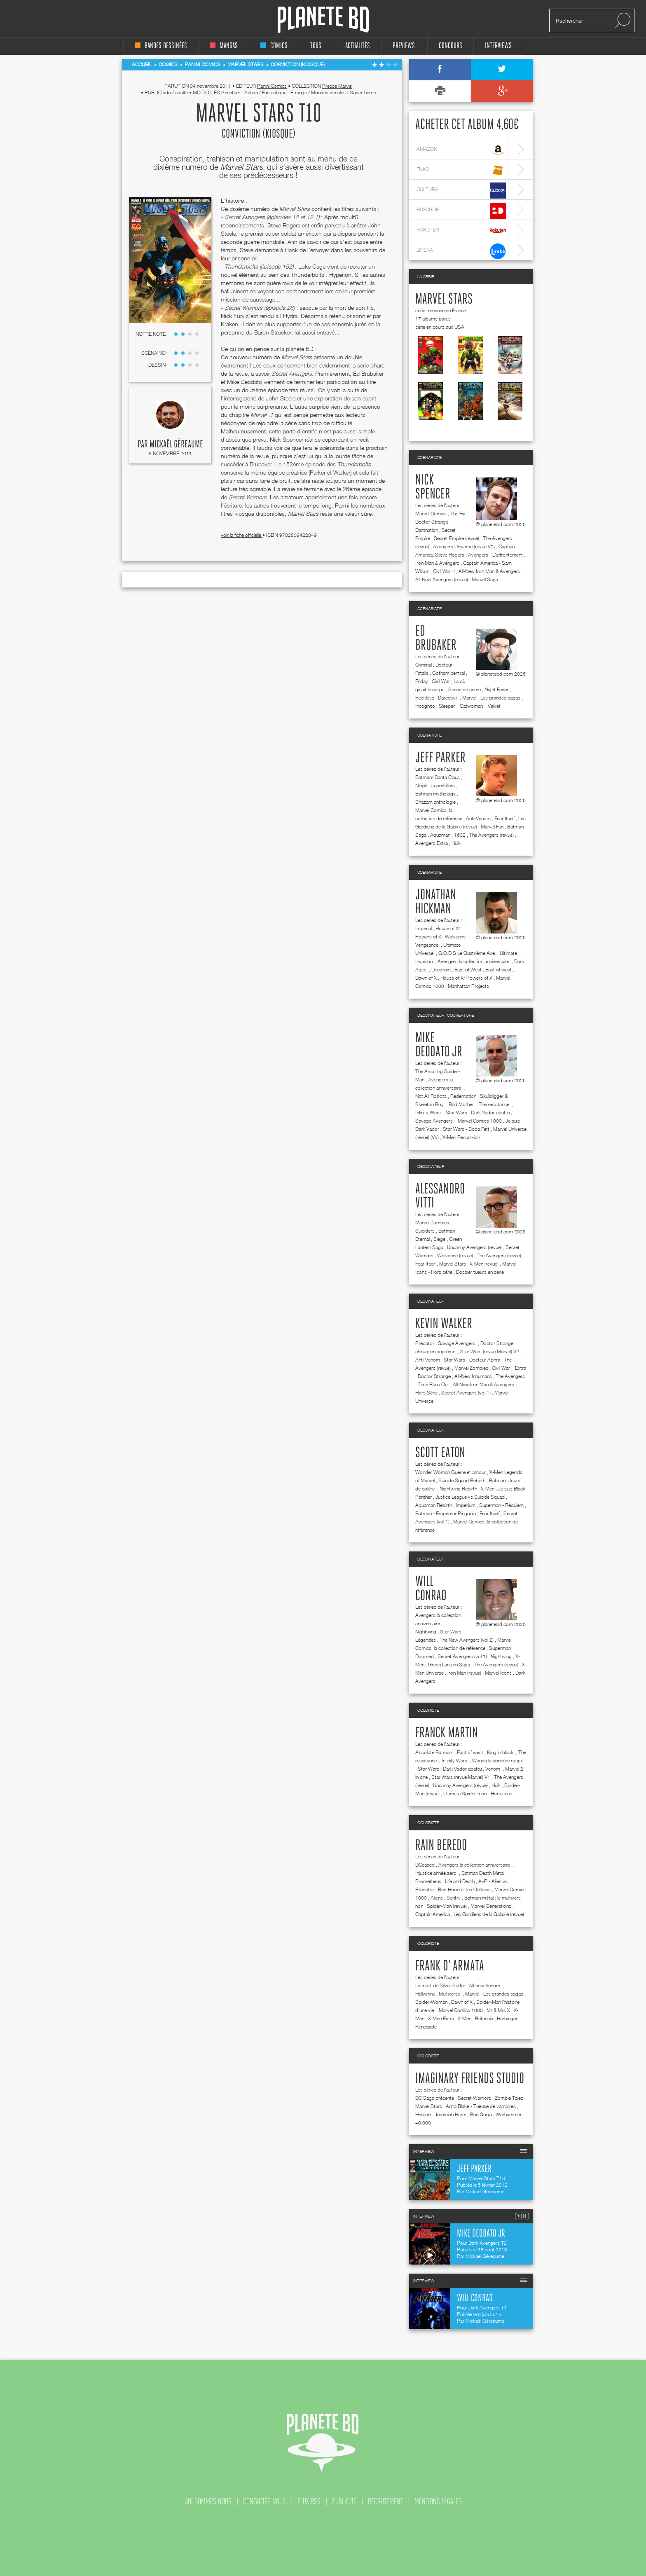  Describe the element at coordinates (444, 299) in the screenshot. I see `Marvel Stars` at that location.